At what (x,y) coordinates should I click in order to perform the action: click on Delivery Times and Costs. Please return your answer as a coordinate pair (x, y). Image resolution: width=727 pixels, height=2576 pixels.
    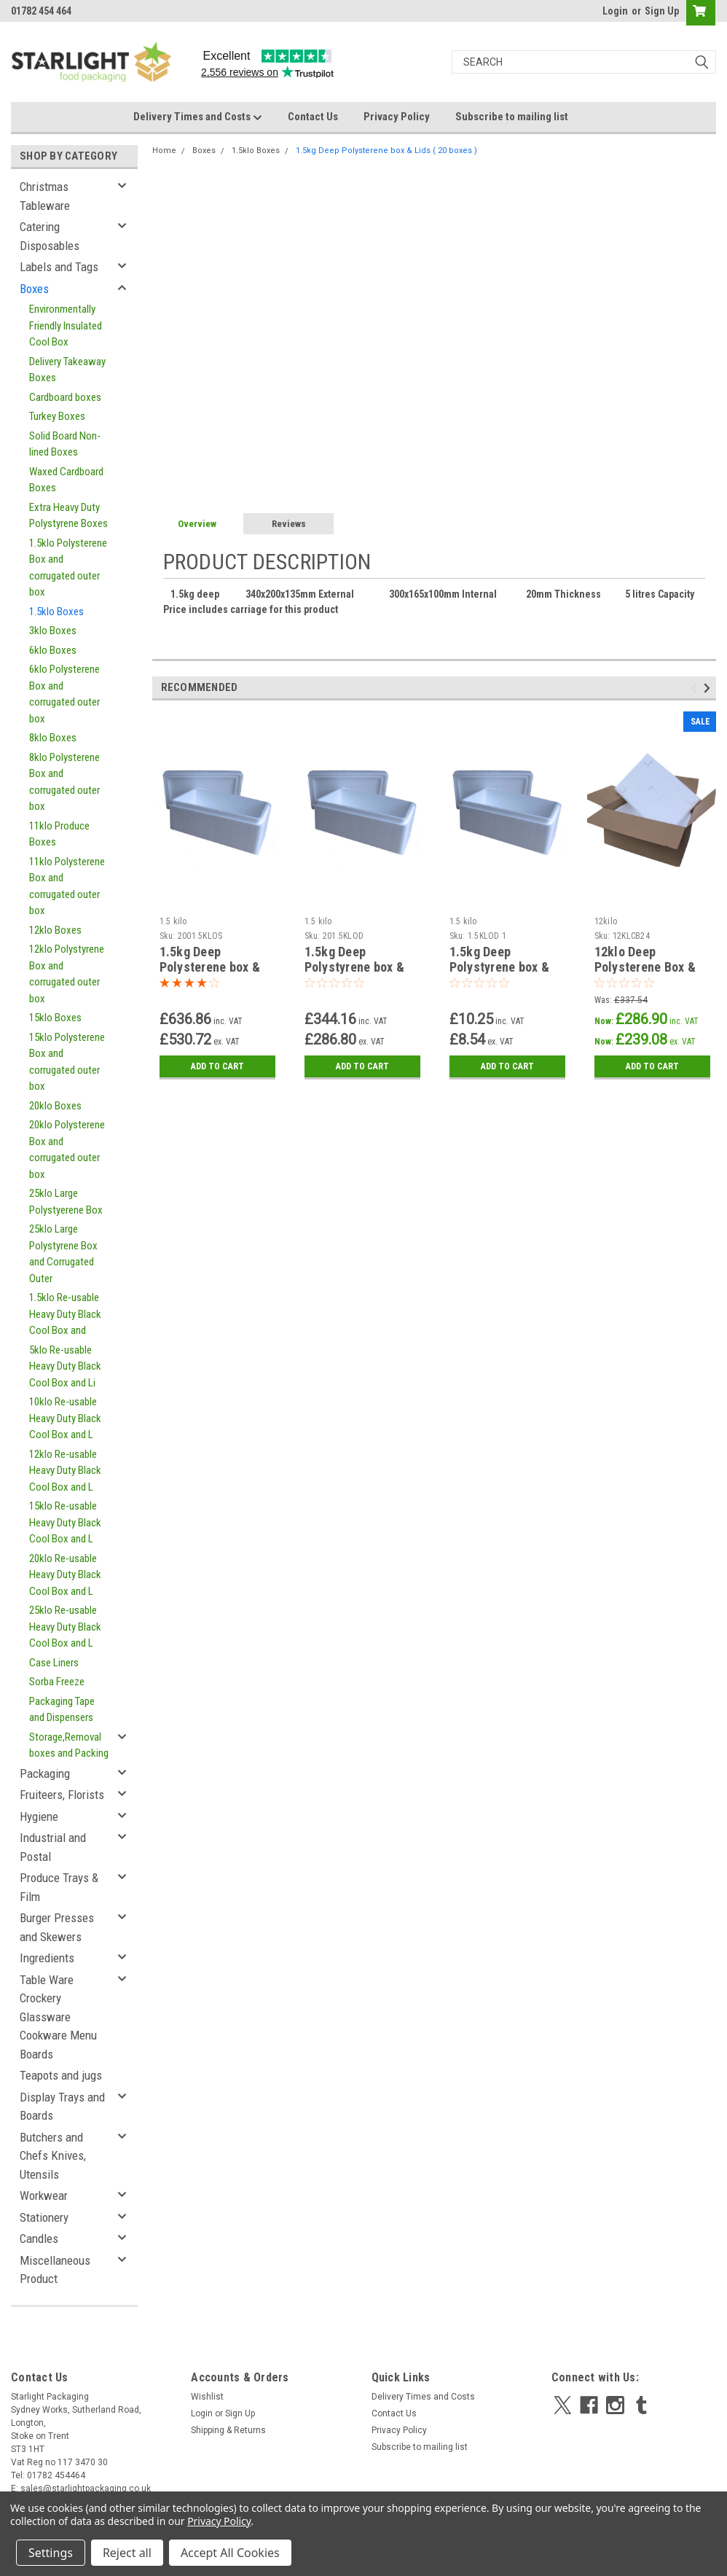
    Looking at the image, I should click on (197, 117).